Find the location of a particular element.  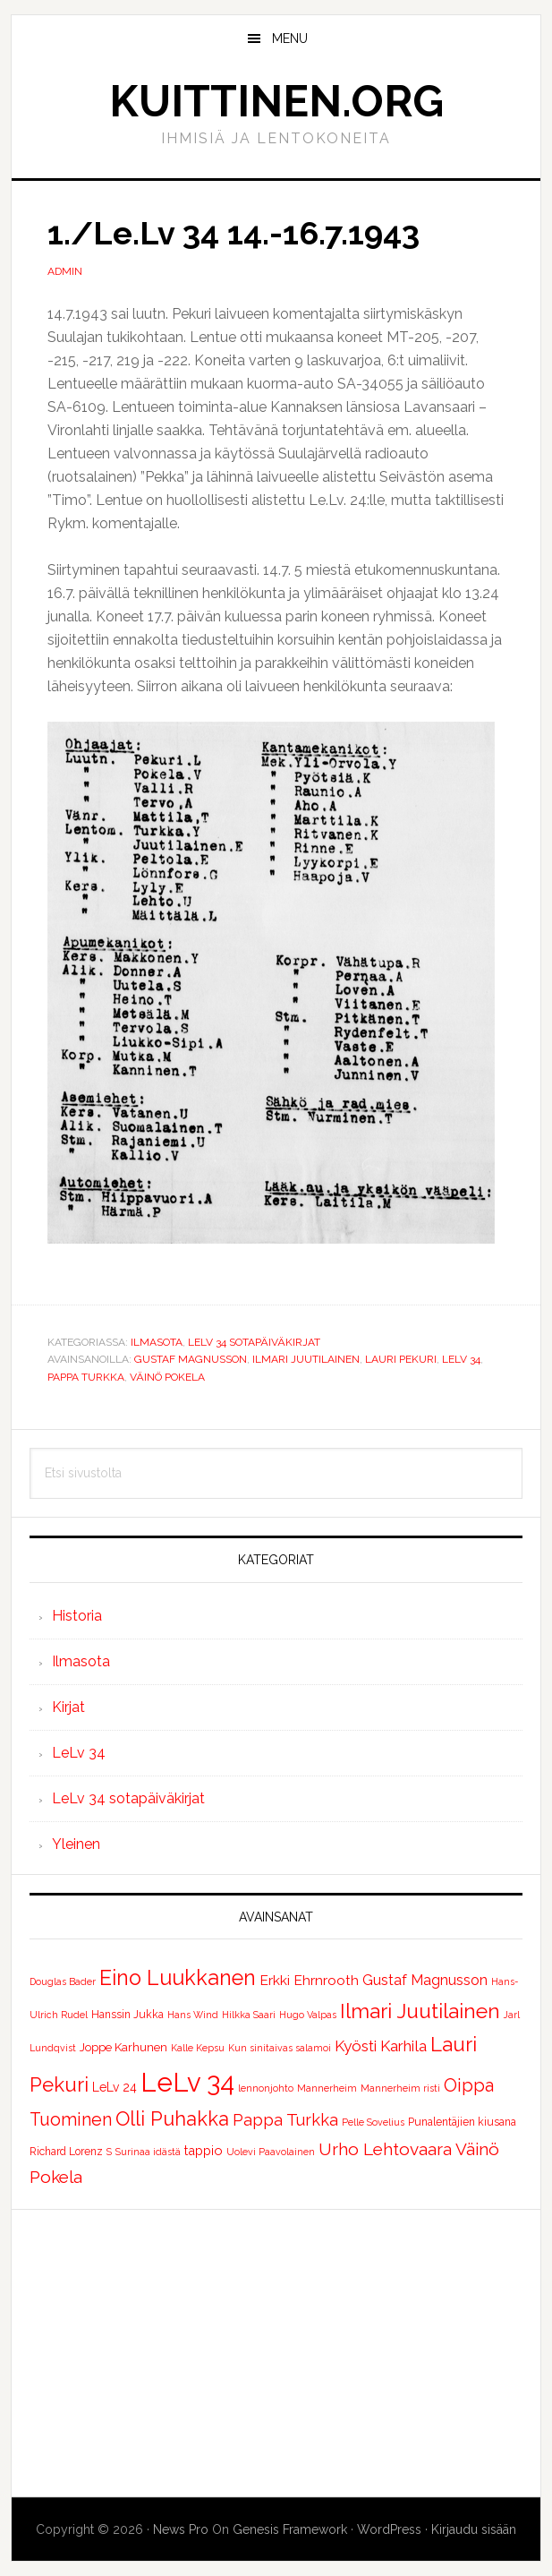

Kirjaudu sisään is located at coordinates (473, 2529).